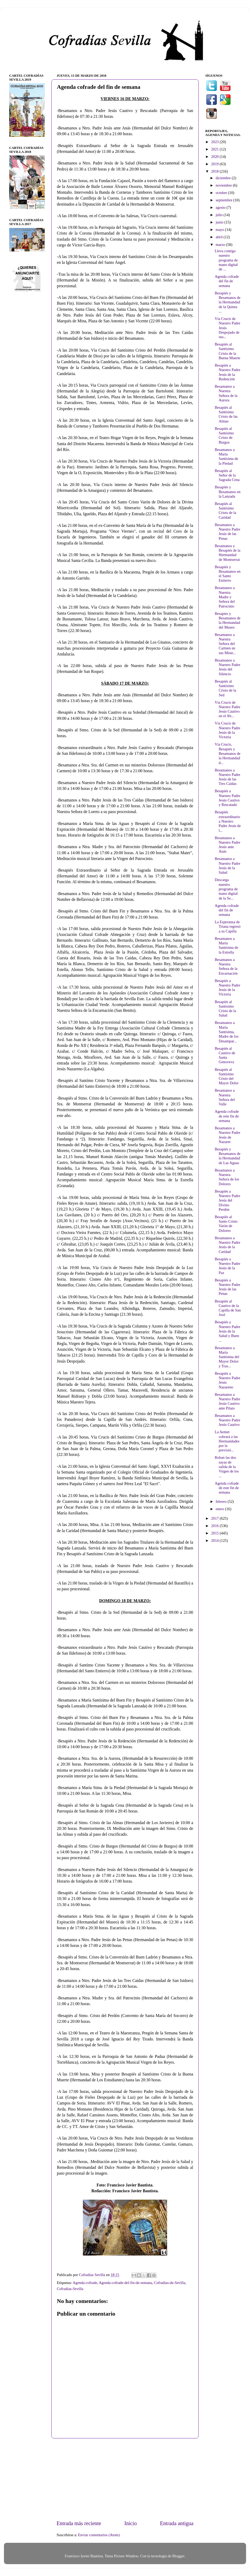  What do you see at coordinates (215, 1533) in the screenshot?
I see `2015` at bounding box center [215, 1533].